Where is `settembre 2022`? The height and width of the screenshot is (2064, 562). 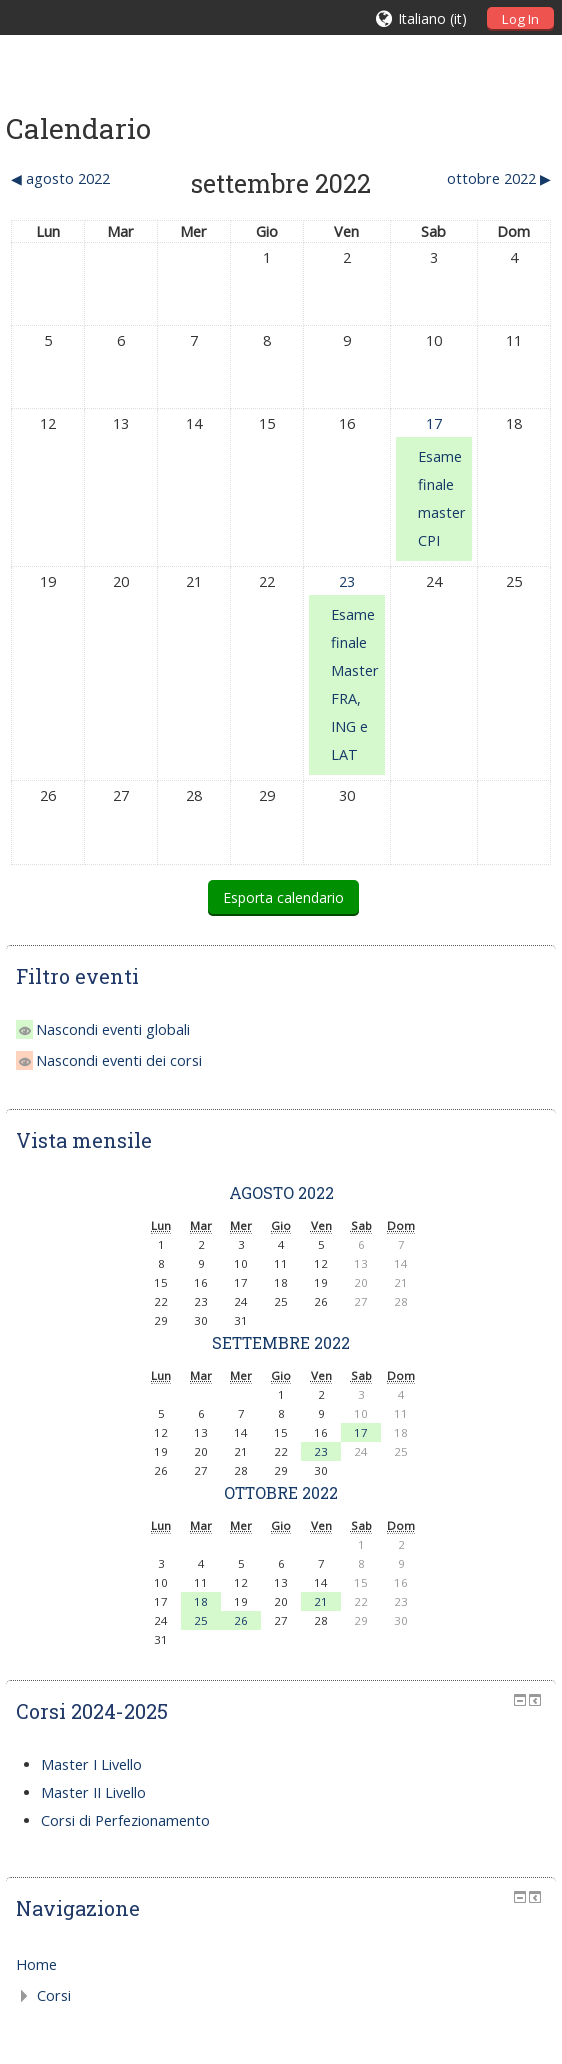 settembre 2022 is located at coordinates (281, 1342).